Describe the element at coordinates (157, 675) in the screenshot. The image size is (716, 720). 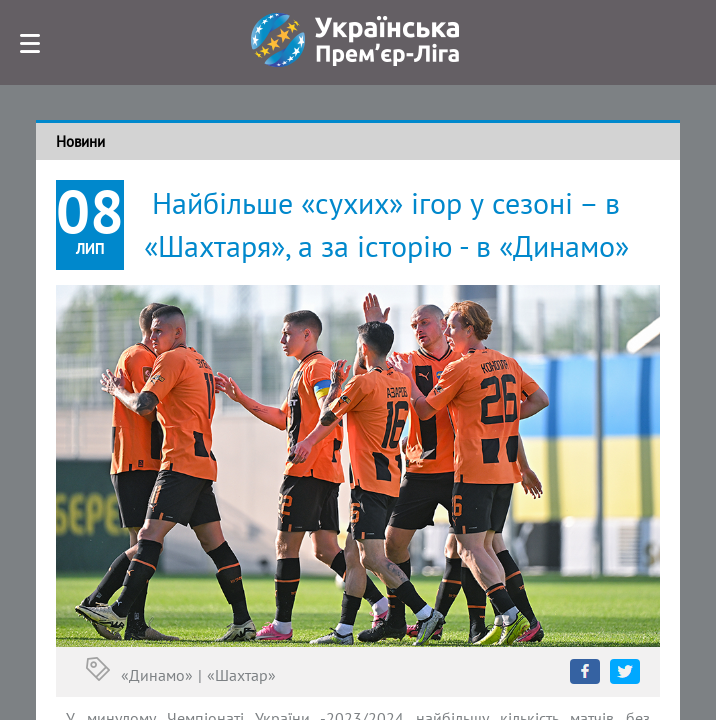
I see `«Динамо»` at that location.